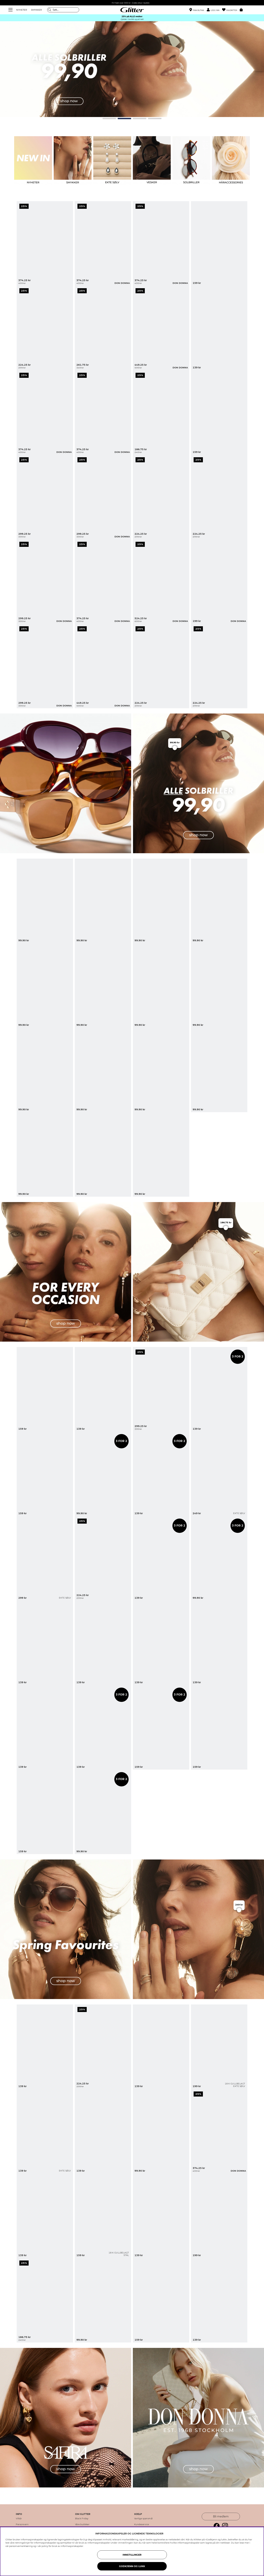  Describe the element at coordinates (103, 328) in the screenshot. I see `[Brun håndveske med rem og låsdetalj]` at that location.